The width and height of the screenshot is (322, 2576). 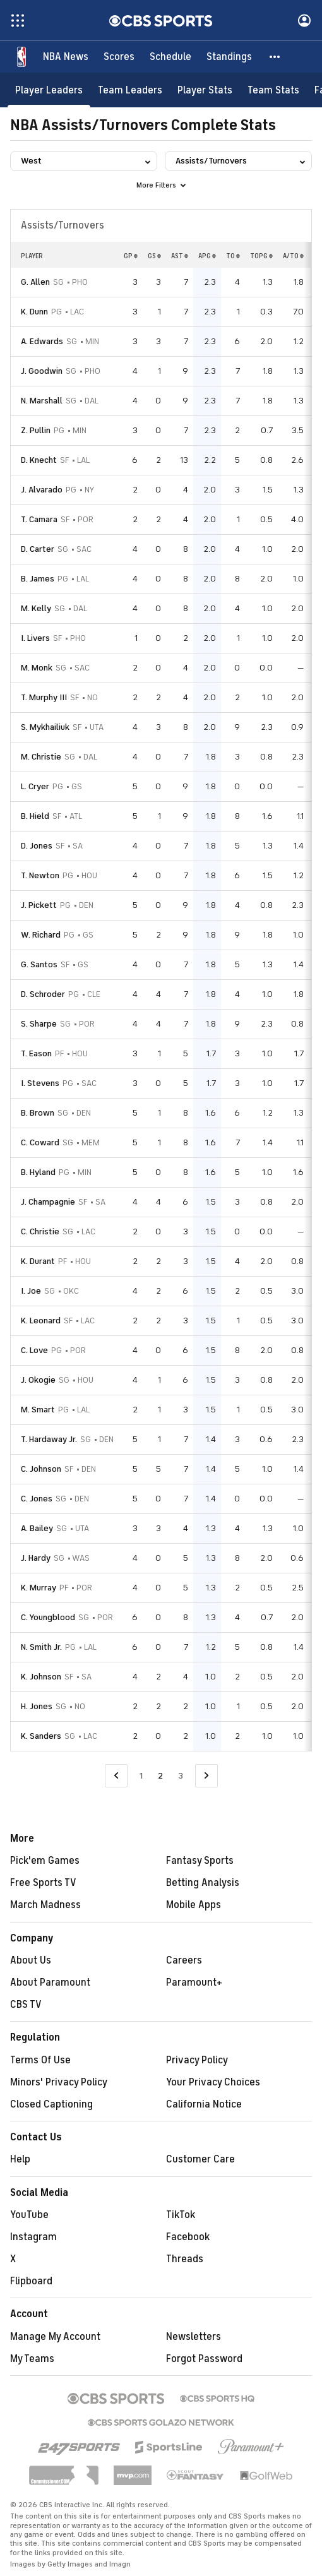 What do you see at coordinates (36, 608) in the screenshot?
I see `M. Kelly` at bounding box center [36, 608].